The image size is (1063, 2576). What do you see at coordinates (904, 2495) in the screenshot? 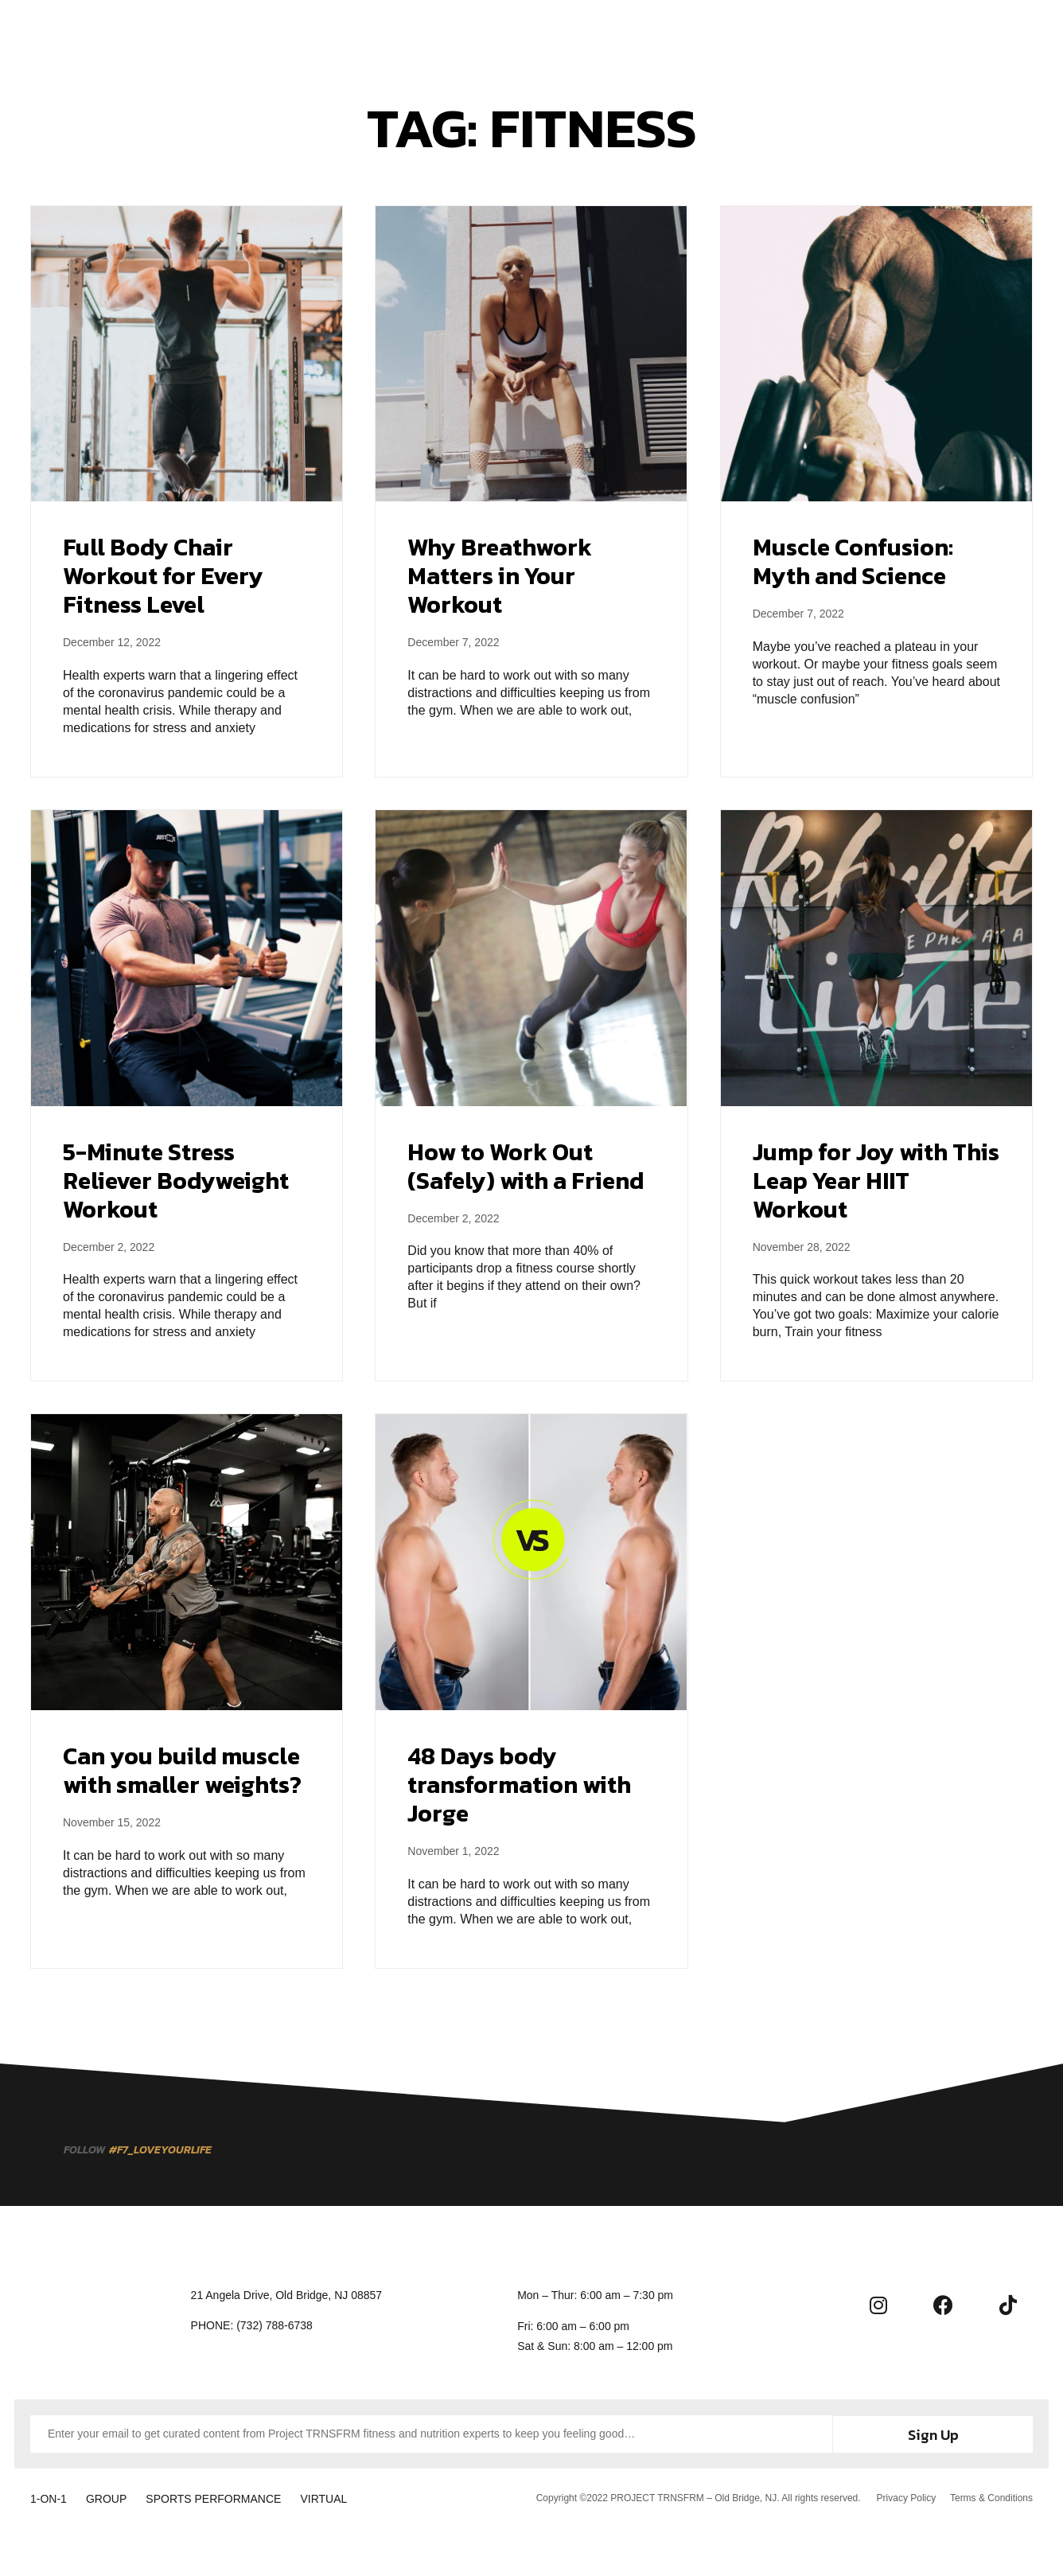
I see `Privacy Policy` at bounding box center [904, 2495].